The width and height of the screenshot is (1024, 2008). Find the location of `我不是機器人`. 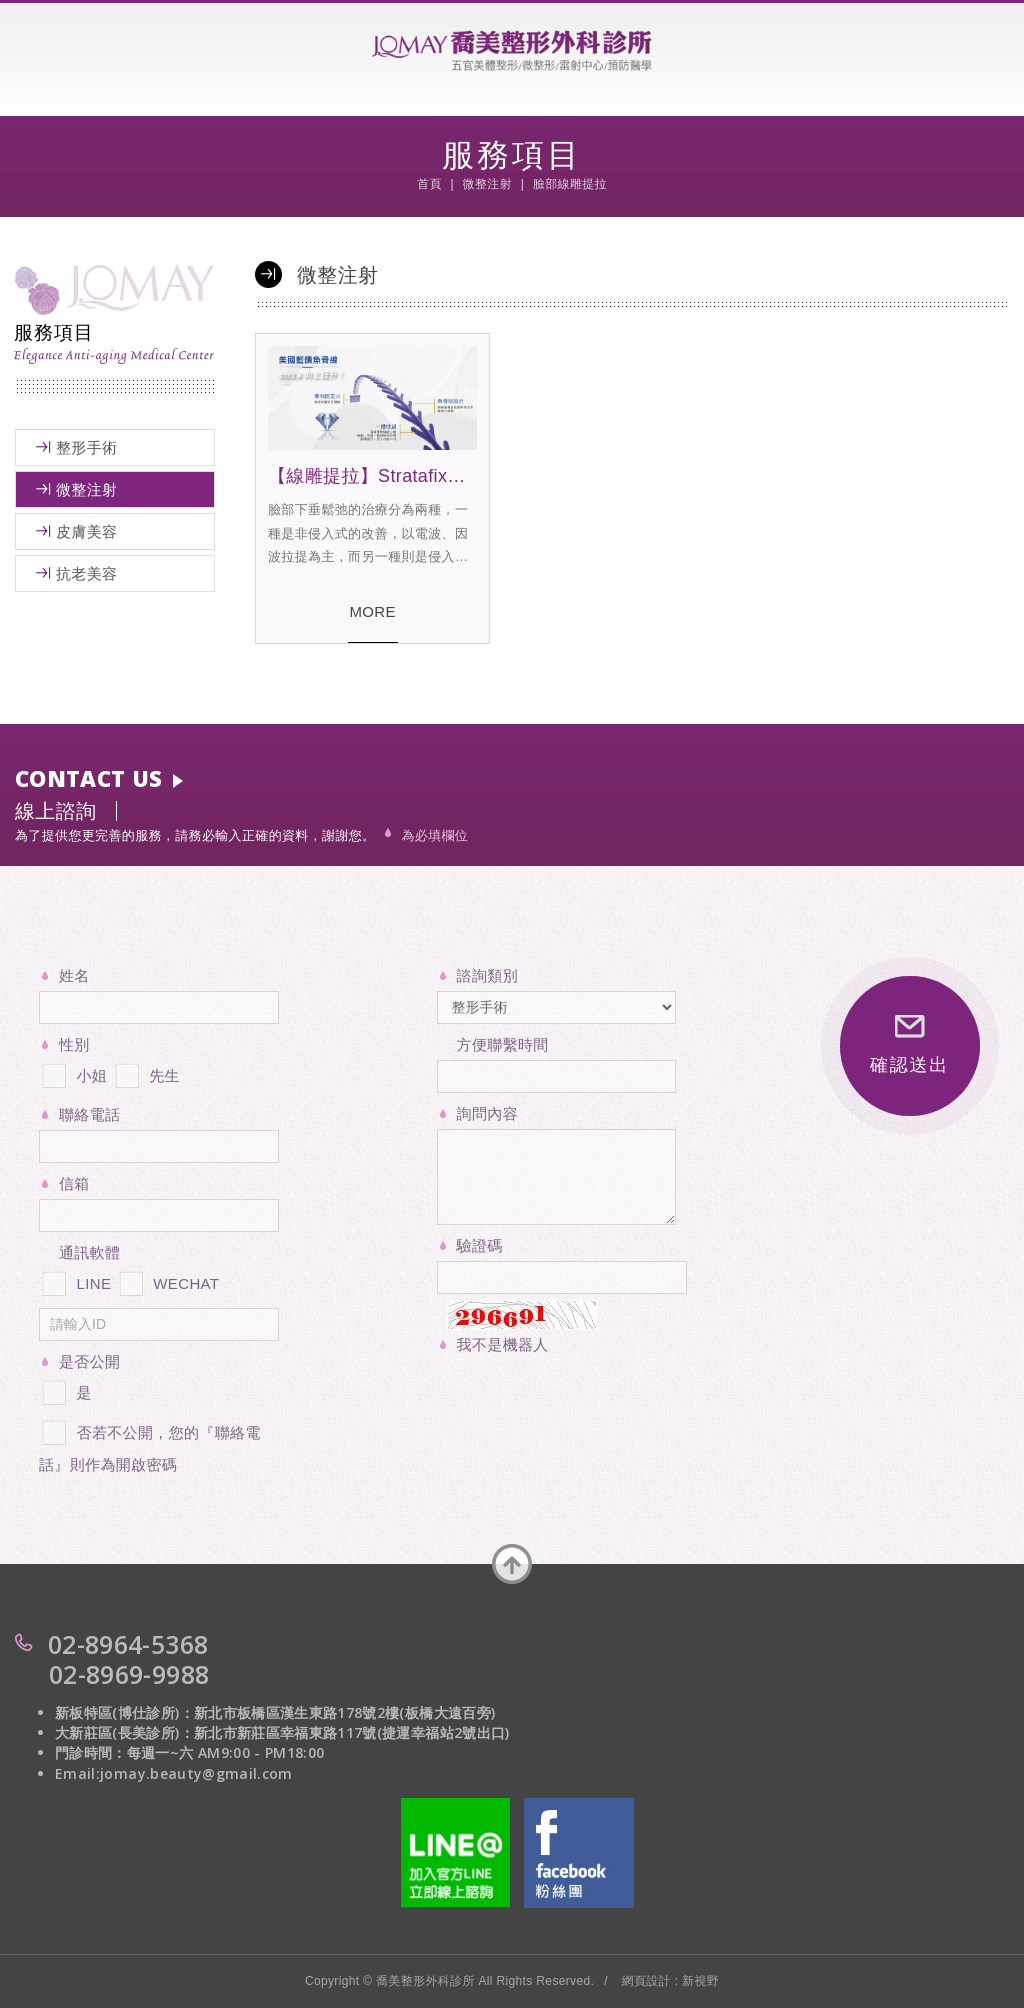

我不是機器人 is located at coordinates (503, 1344).